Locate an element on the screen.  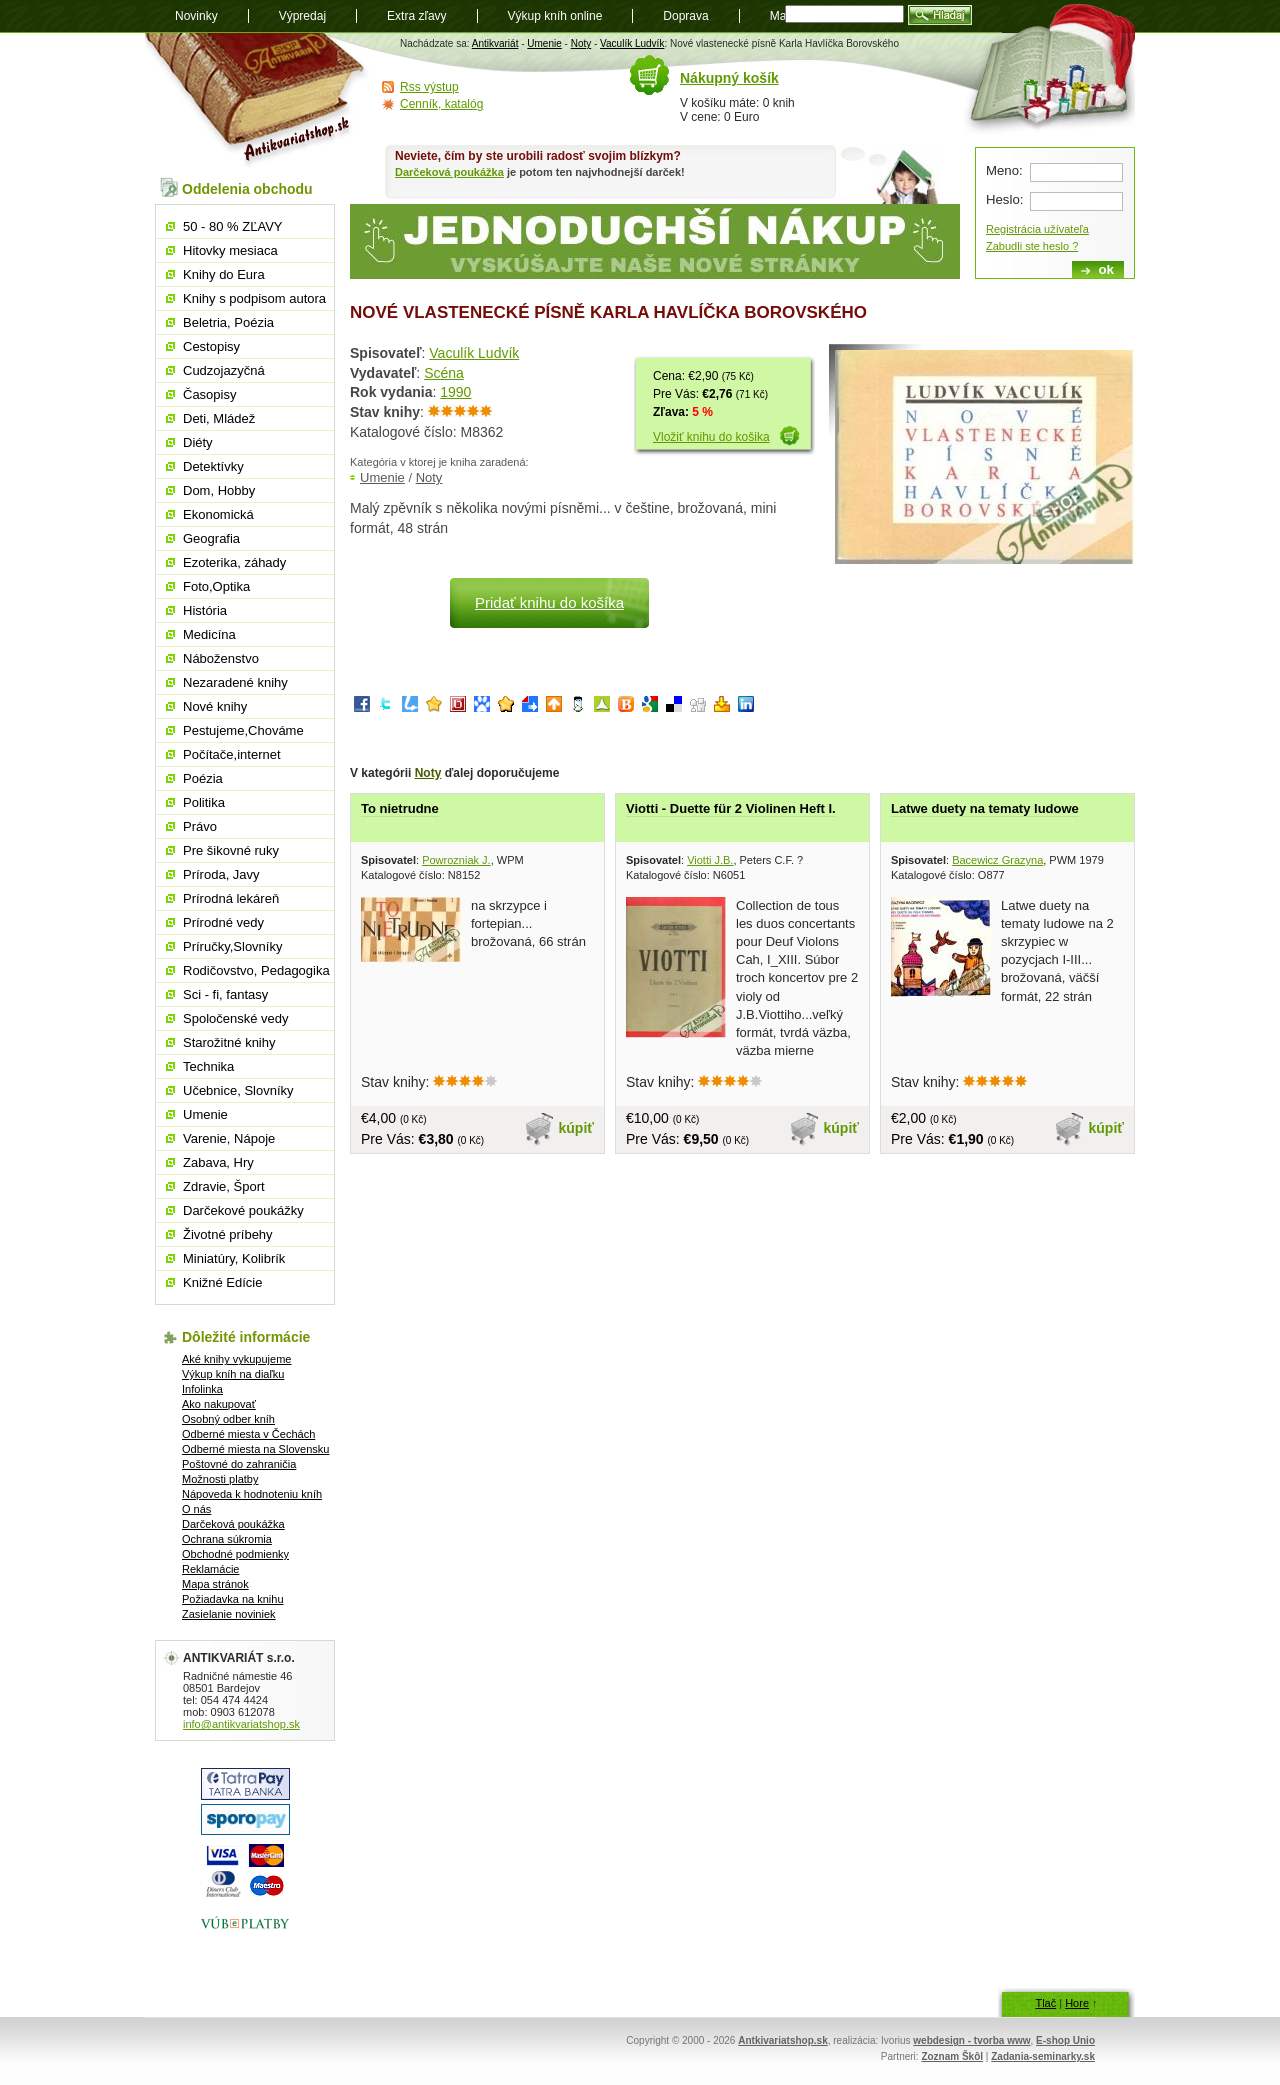
Knihy s podpisom autora is located at coordinates (254, 298).